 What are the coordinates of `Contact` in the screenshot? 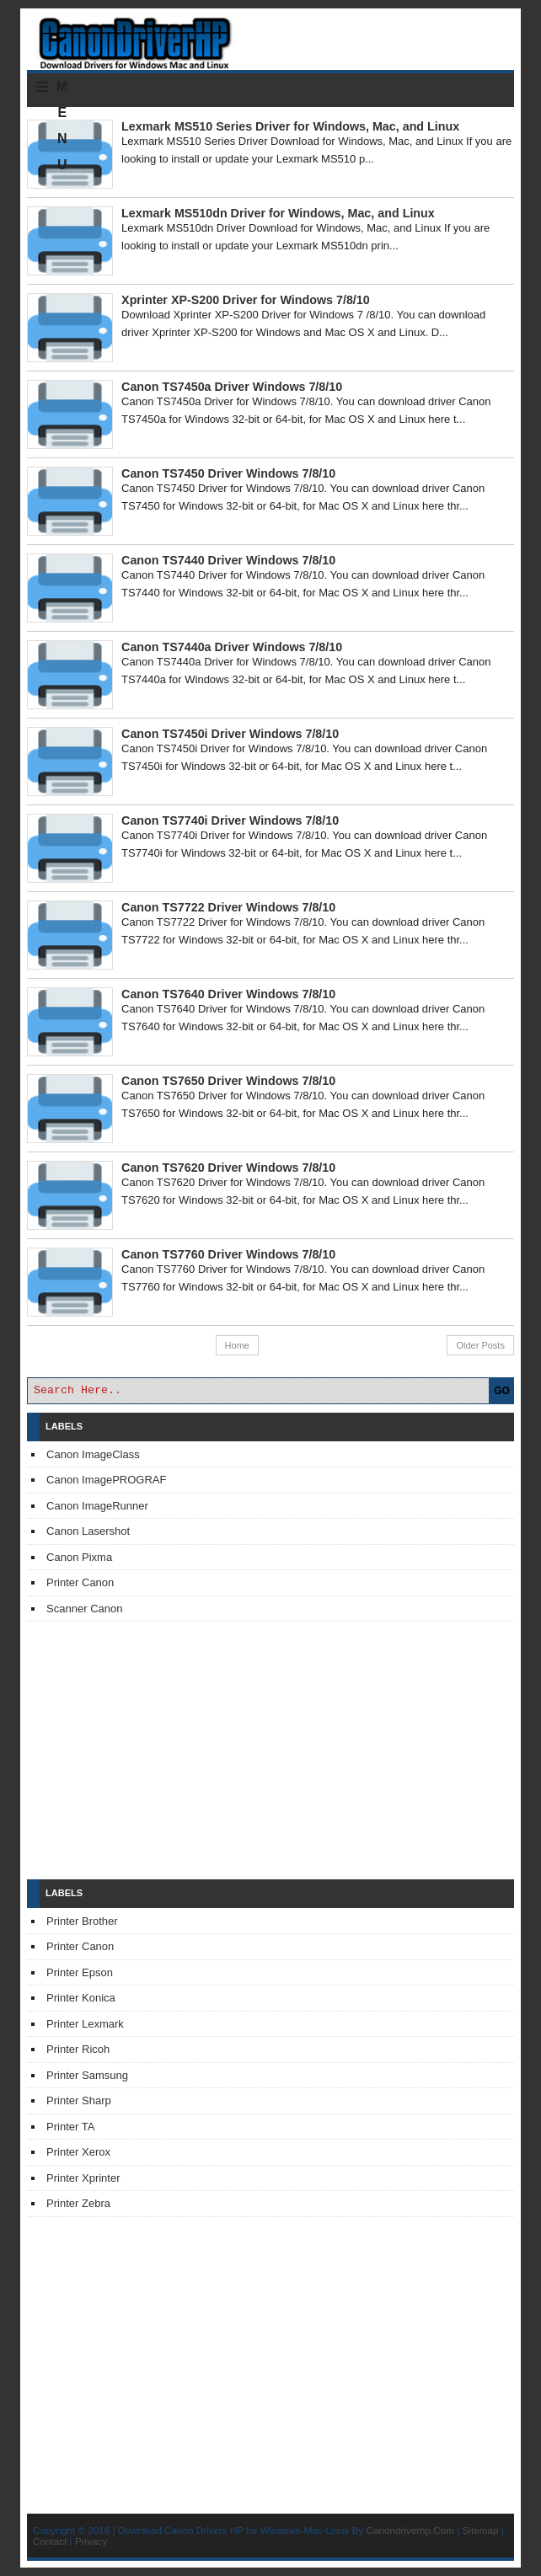 It's located at (50, 2541).